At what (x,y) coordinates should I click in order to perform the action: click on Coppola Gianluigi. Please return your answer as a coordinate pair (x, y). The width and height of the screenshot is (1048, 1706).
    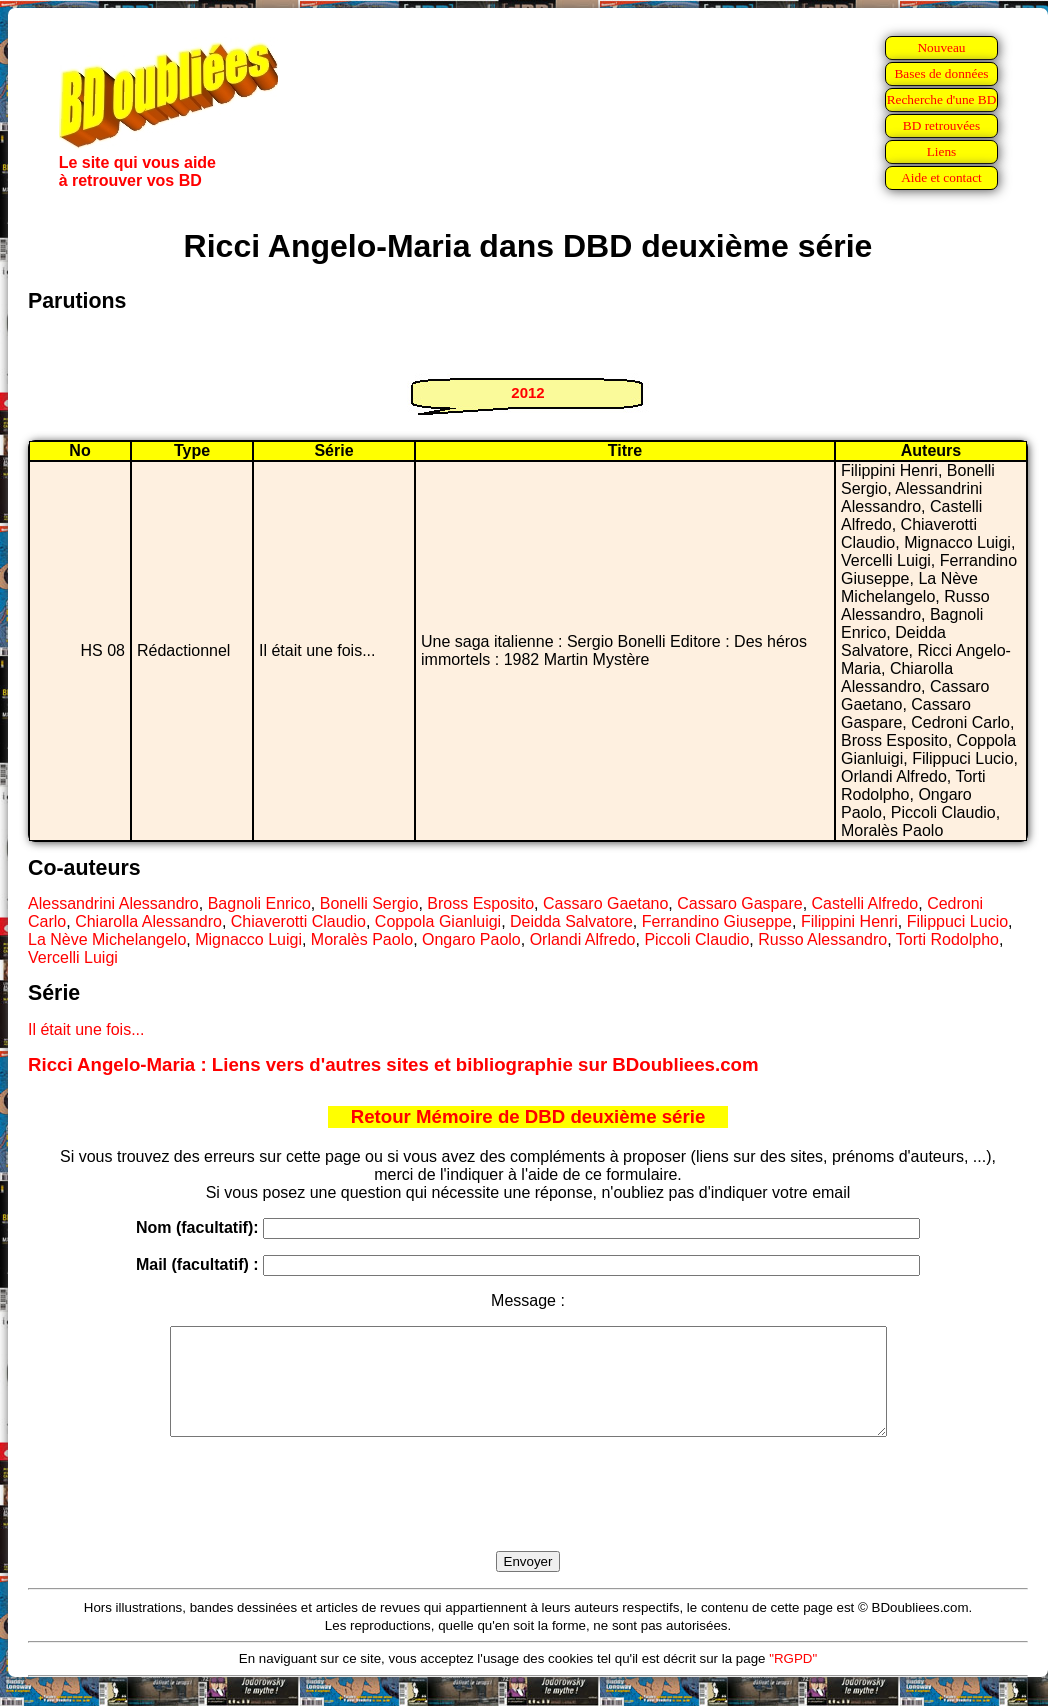
    Looking at the image, I should click on (438, 921).